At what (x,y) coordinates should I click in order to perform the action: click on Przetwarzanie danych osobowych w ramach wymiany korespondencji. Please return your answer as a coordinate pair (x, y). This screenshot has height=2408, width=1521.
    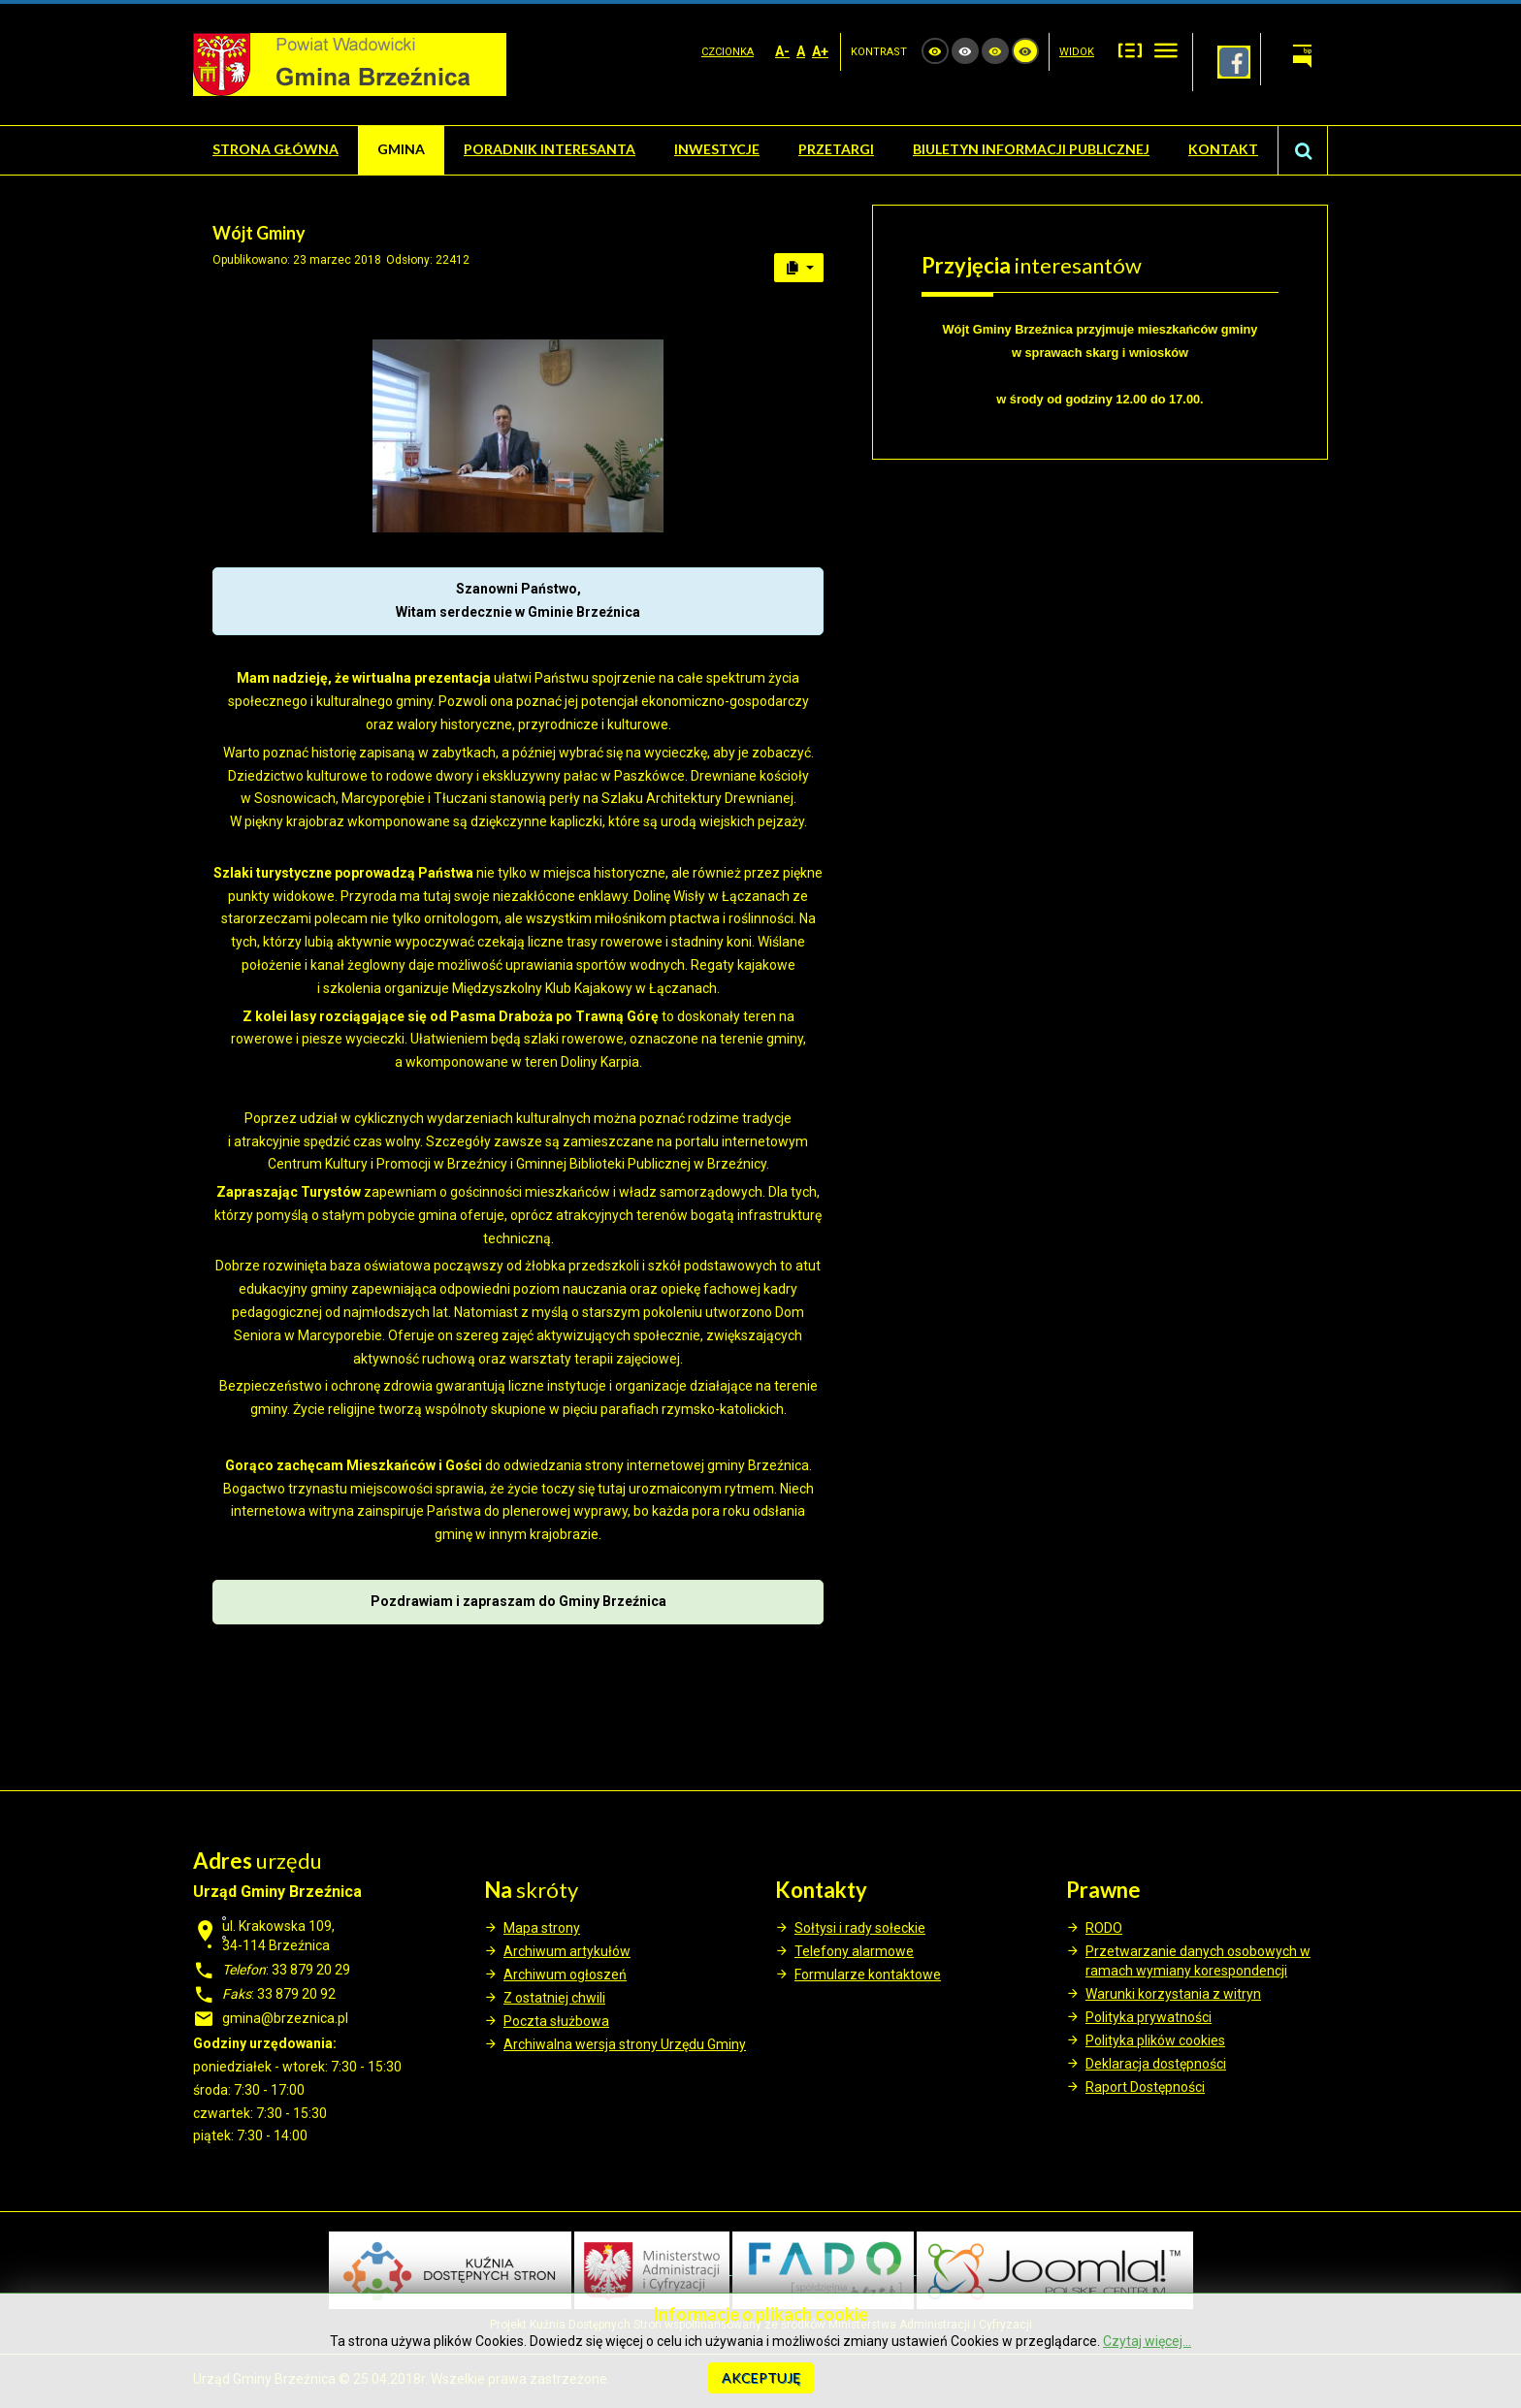
    Looking at the image, I should click on (1198, 1960).